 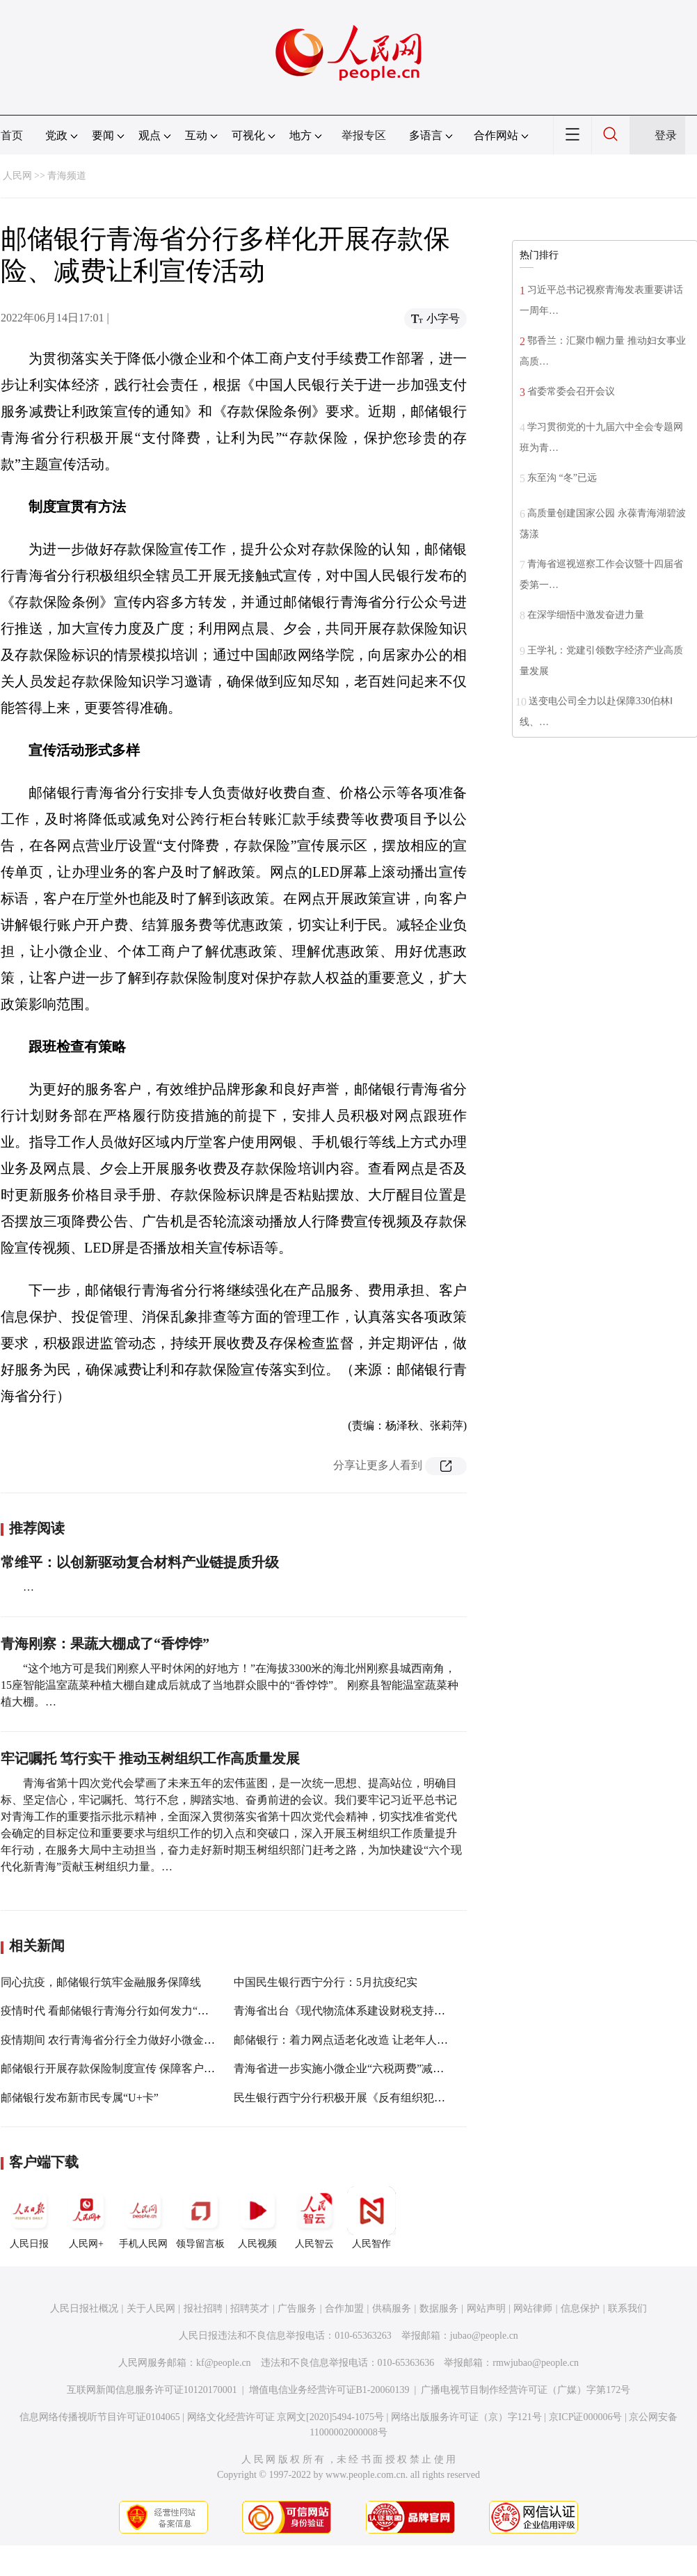 What do you see at coordinates (249, 2308) in the screenshot?
I see `招聘英才` at bounding box center [249, 2308].